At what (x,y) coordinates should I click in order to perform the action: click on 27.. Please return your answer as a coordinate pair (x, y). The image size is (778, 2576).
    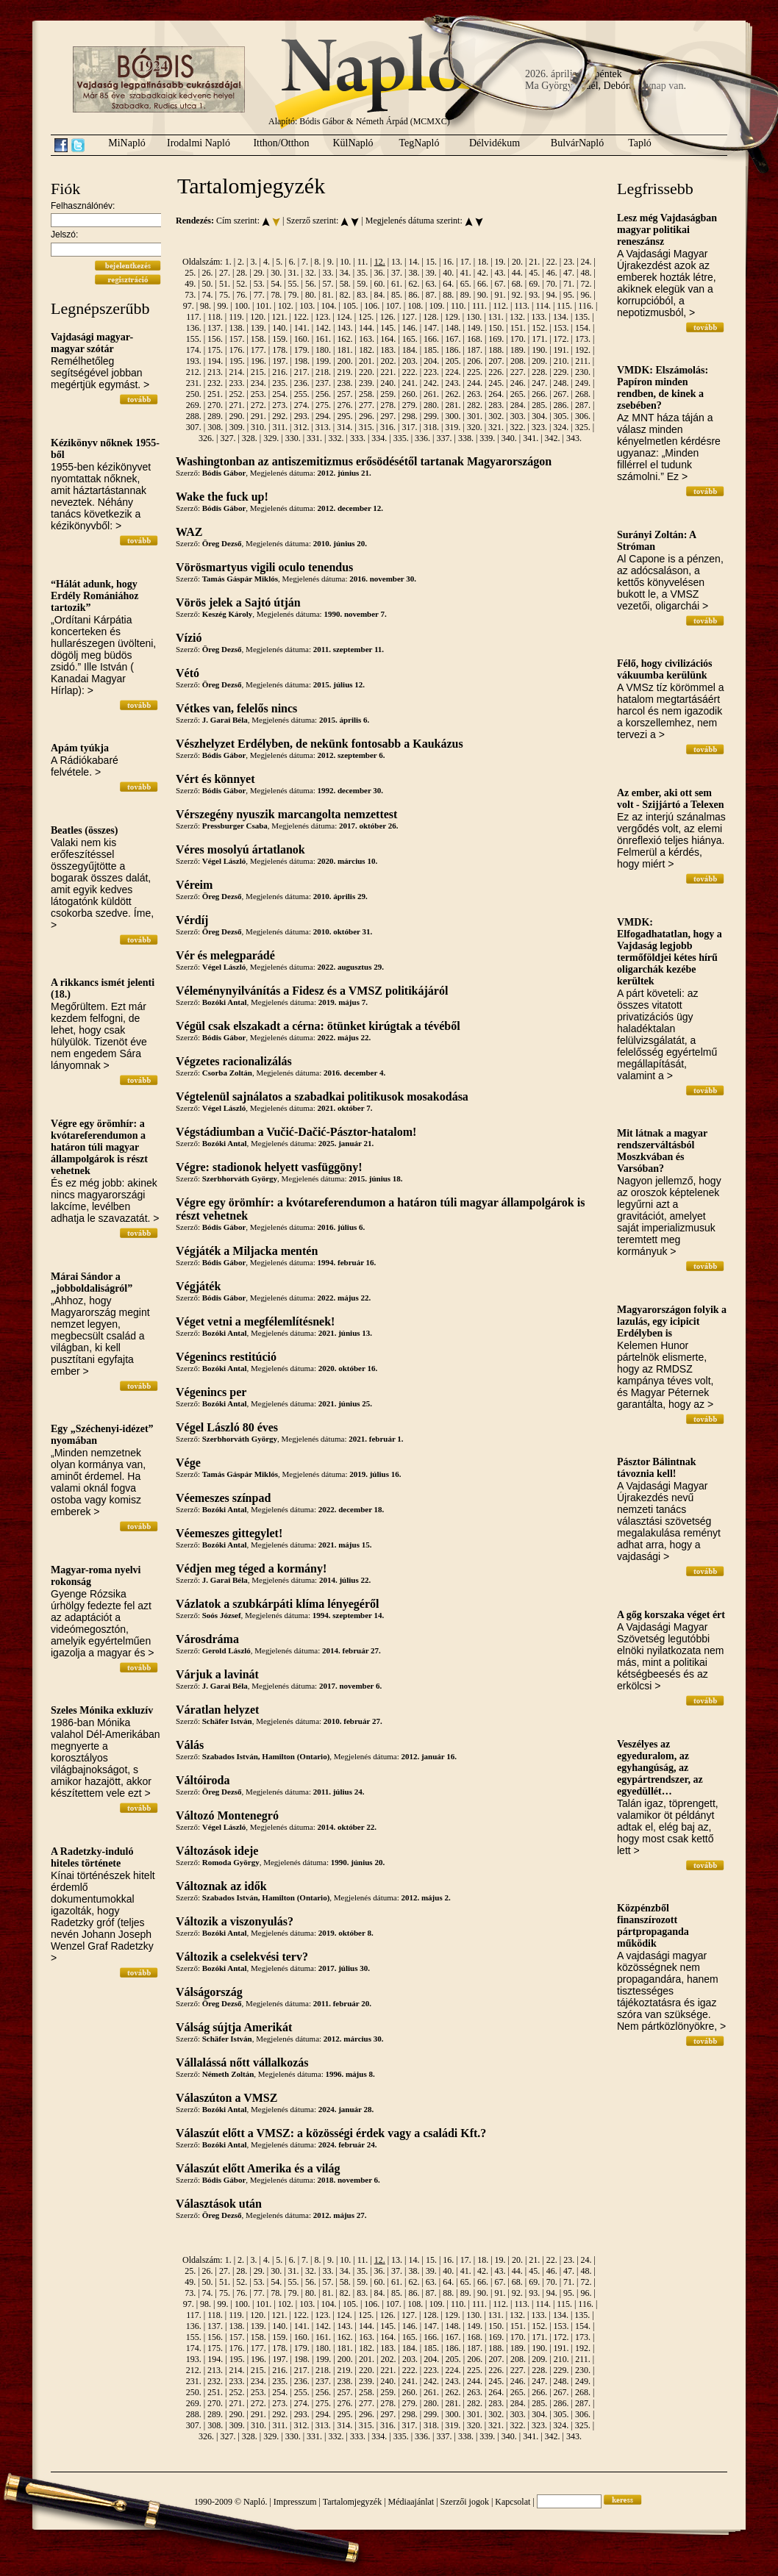
    Looking at the image, I should click on (224, 273).